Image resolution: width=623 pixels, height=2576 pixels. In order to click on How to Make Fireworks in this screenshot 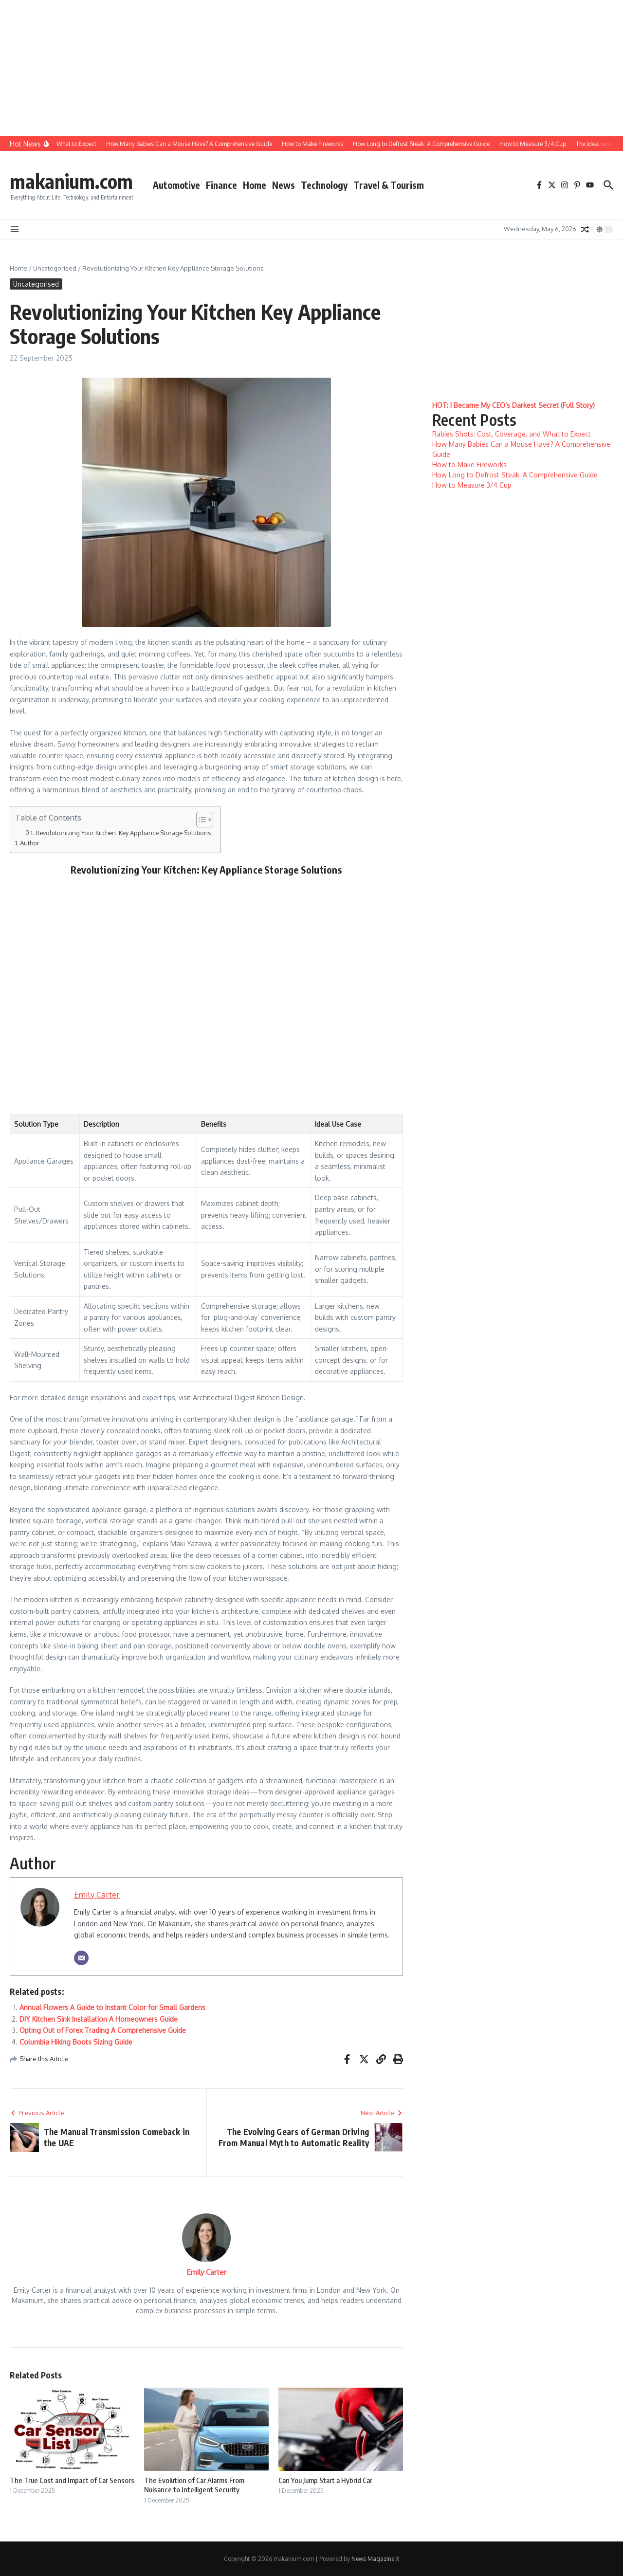, I will do `click(469, 464)`.